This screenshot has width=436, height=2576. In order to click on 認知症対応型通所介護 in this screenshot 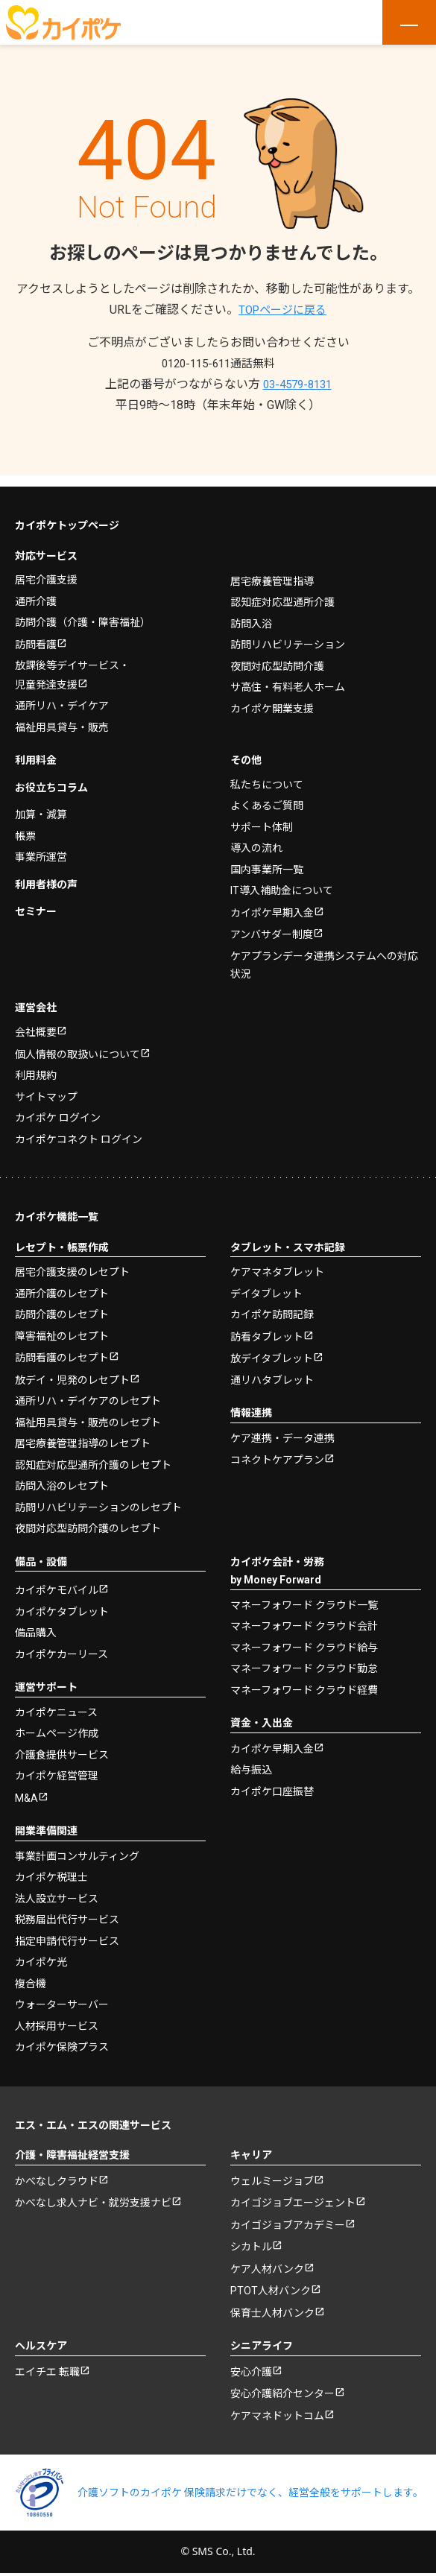, I will do `click(282, 591)`.